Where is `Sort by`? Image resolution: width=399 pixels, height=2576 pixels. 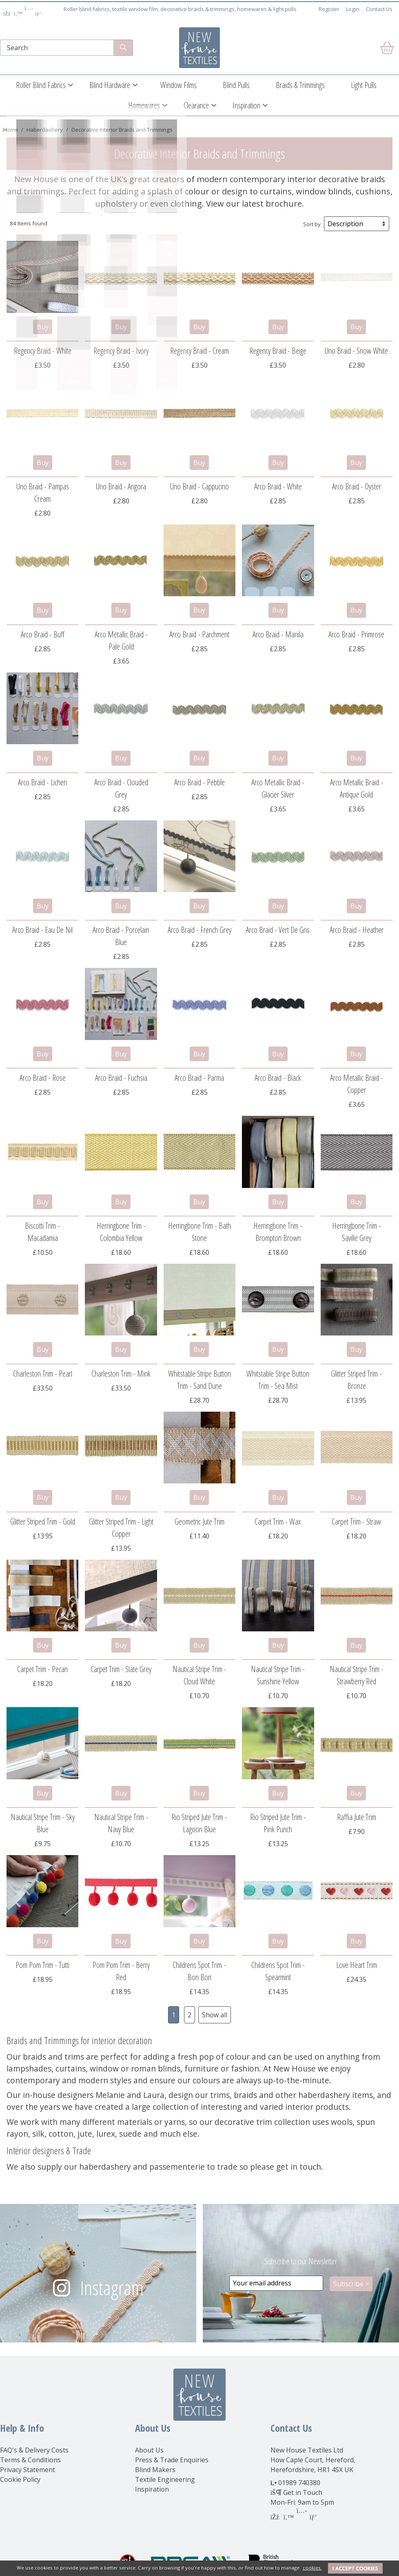
Sort by is located at coordinates (312, 224).